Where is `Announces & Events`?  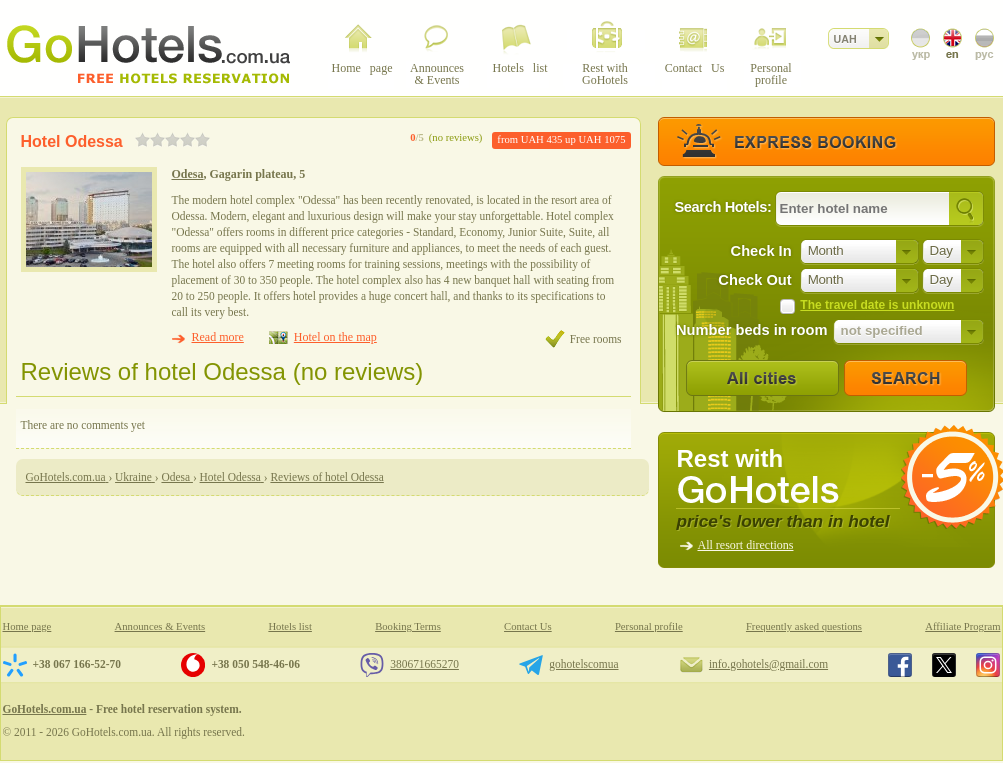 Announces & Events is located at coordinates (160, 626).